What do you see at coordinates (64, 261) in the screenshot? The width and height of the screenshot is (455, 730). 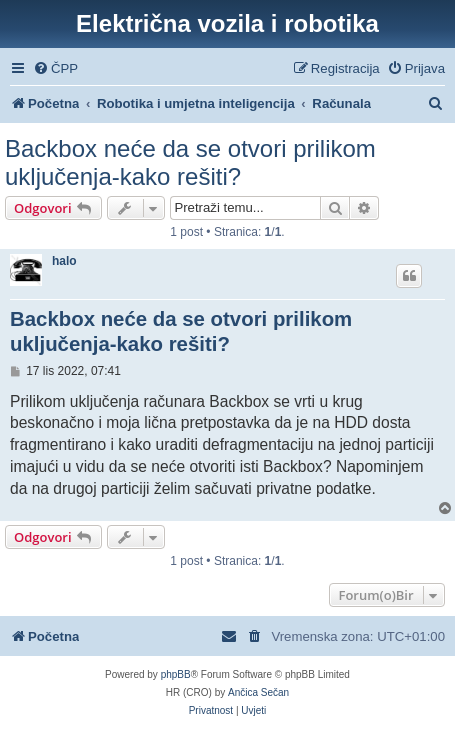 I see `halo` at bounding box center [64, 261].